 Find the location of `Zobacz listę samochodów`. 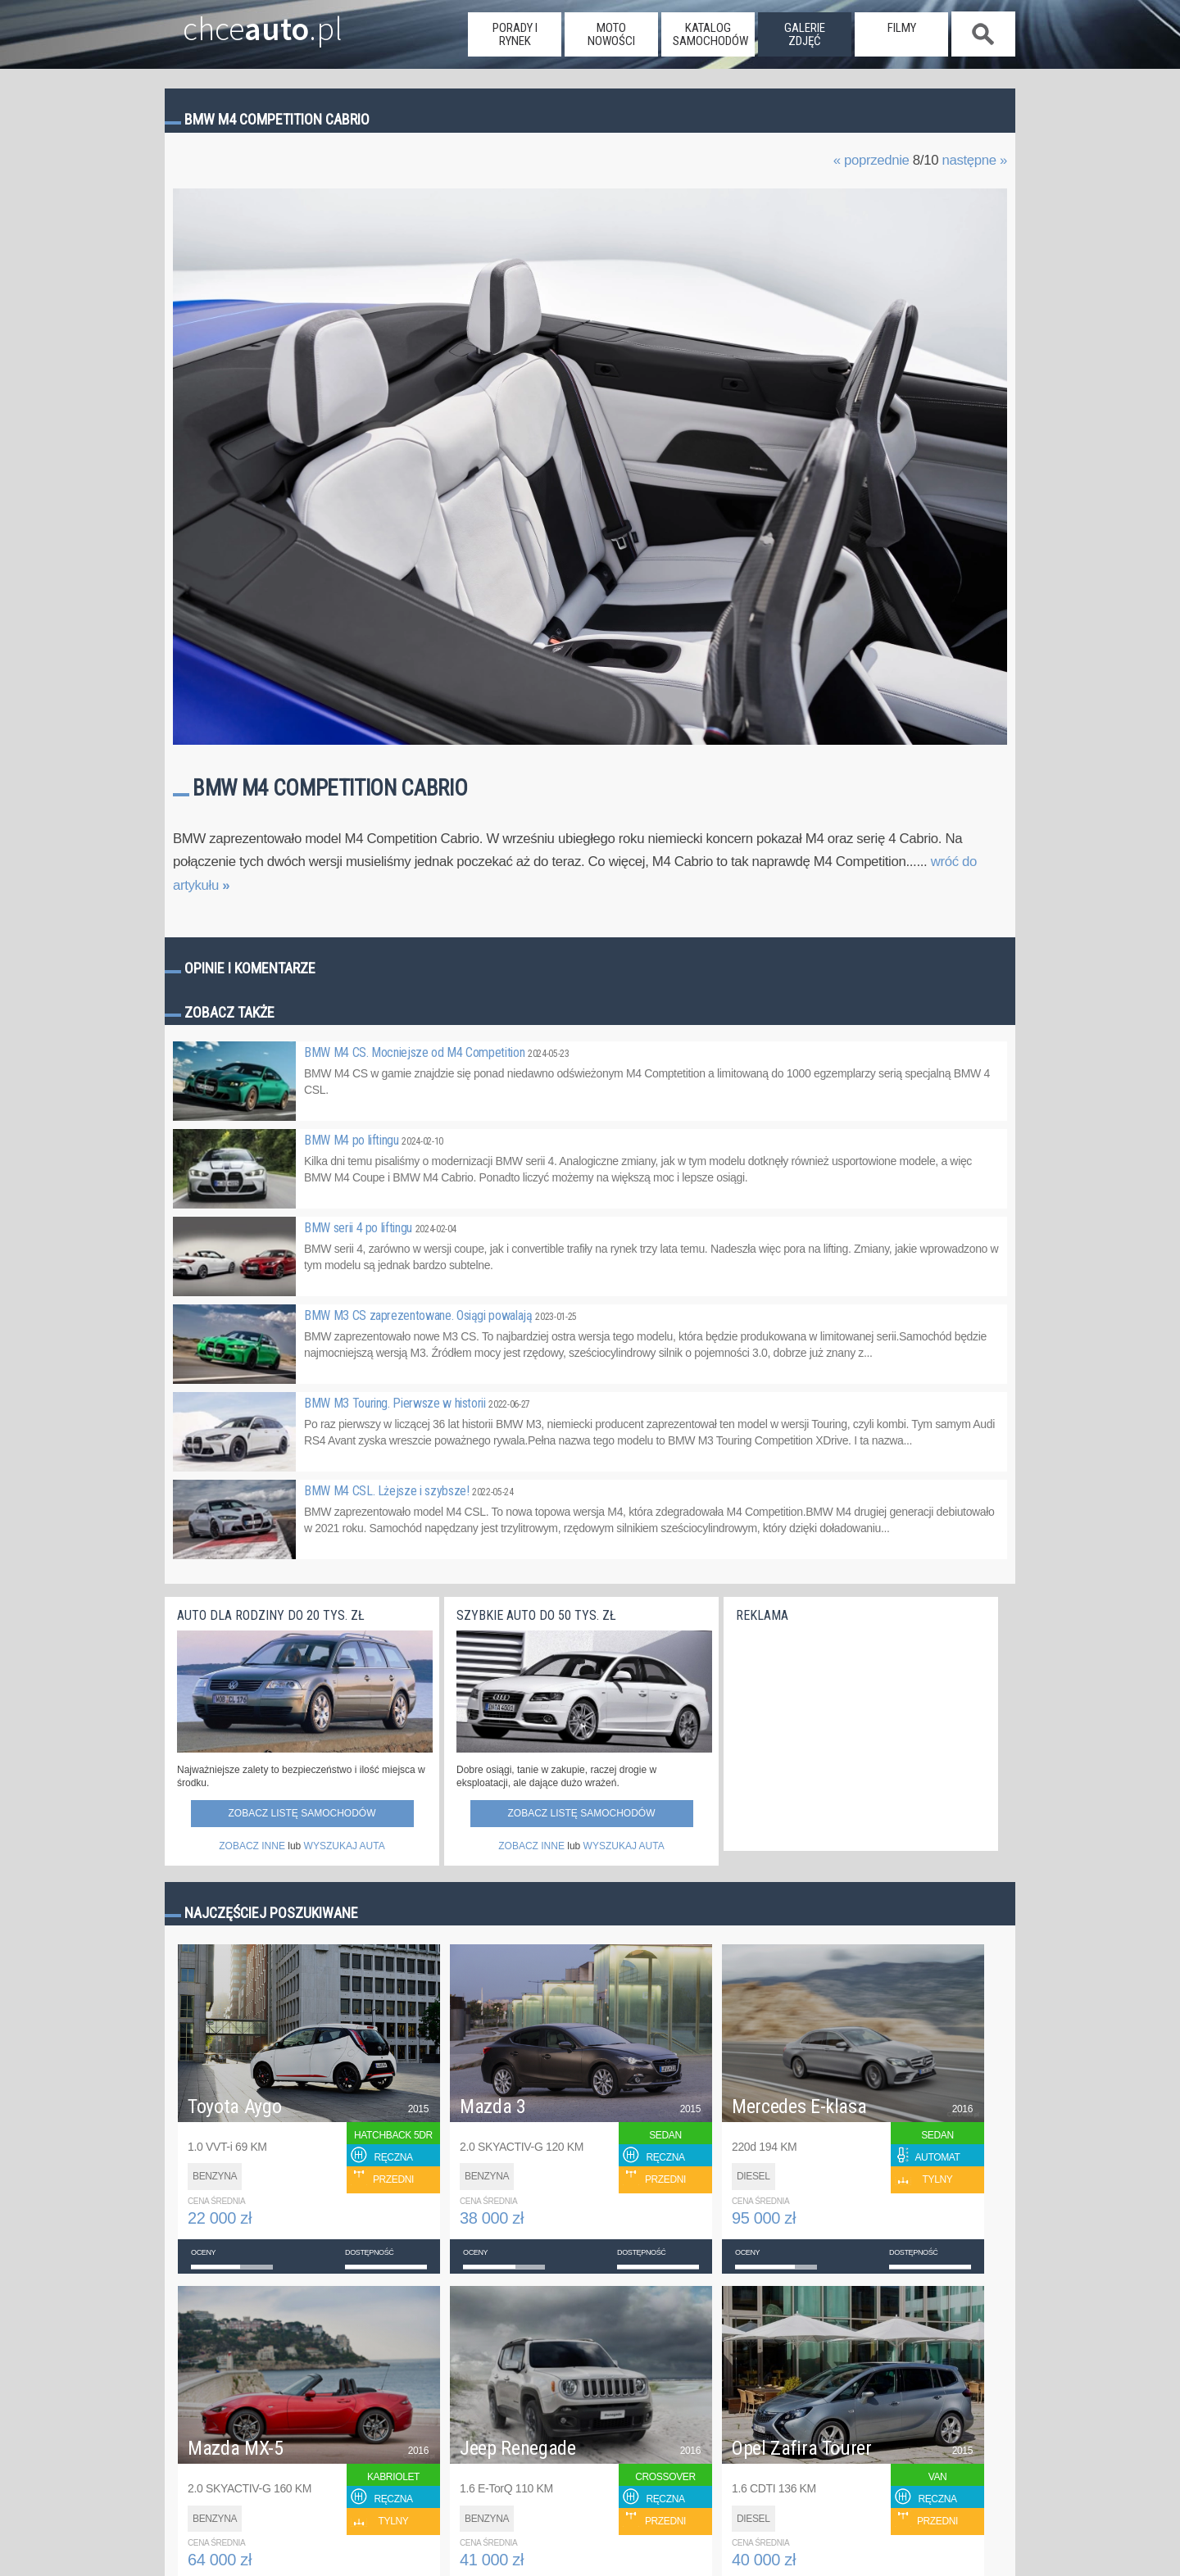

Zobacz listę samochodów is located at coordinates (301, 1813).